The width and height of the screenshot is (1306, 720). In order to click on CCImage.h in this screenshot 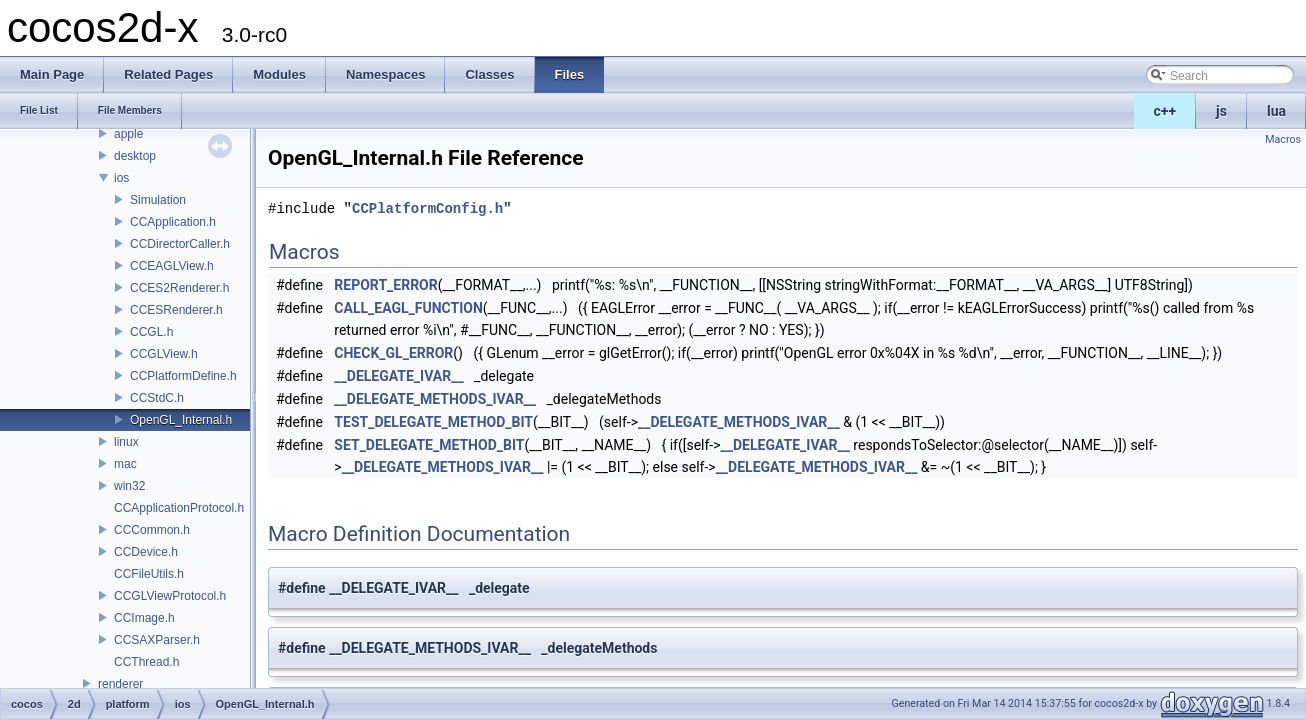, I will do `click(144, 618)`.